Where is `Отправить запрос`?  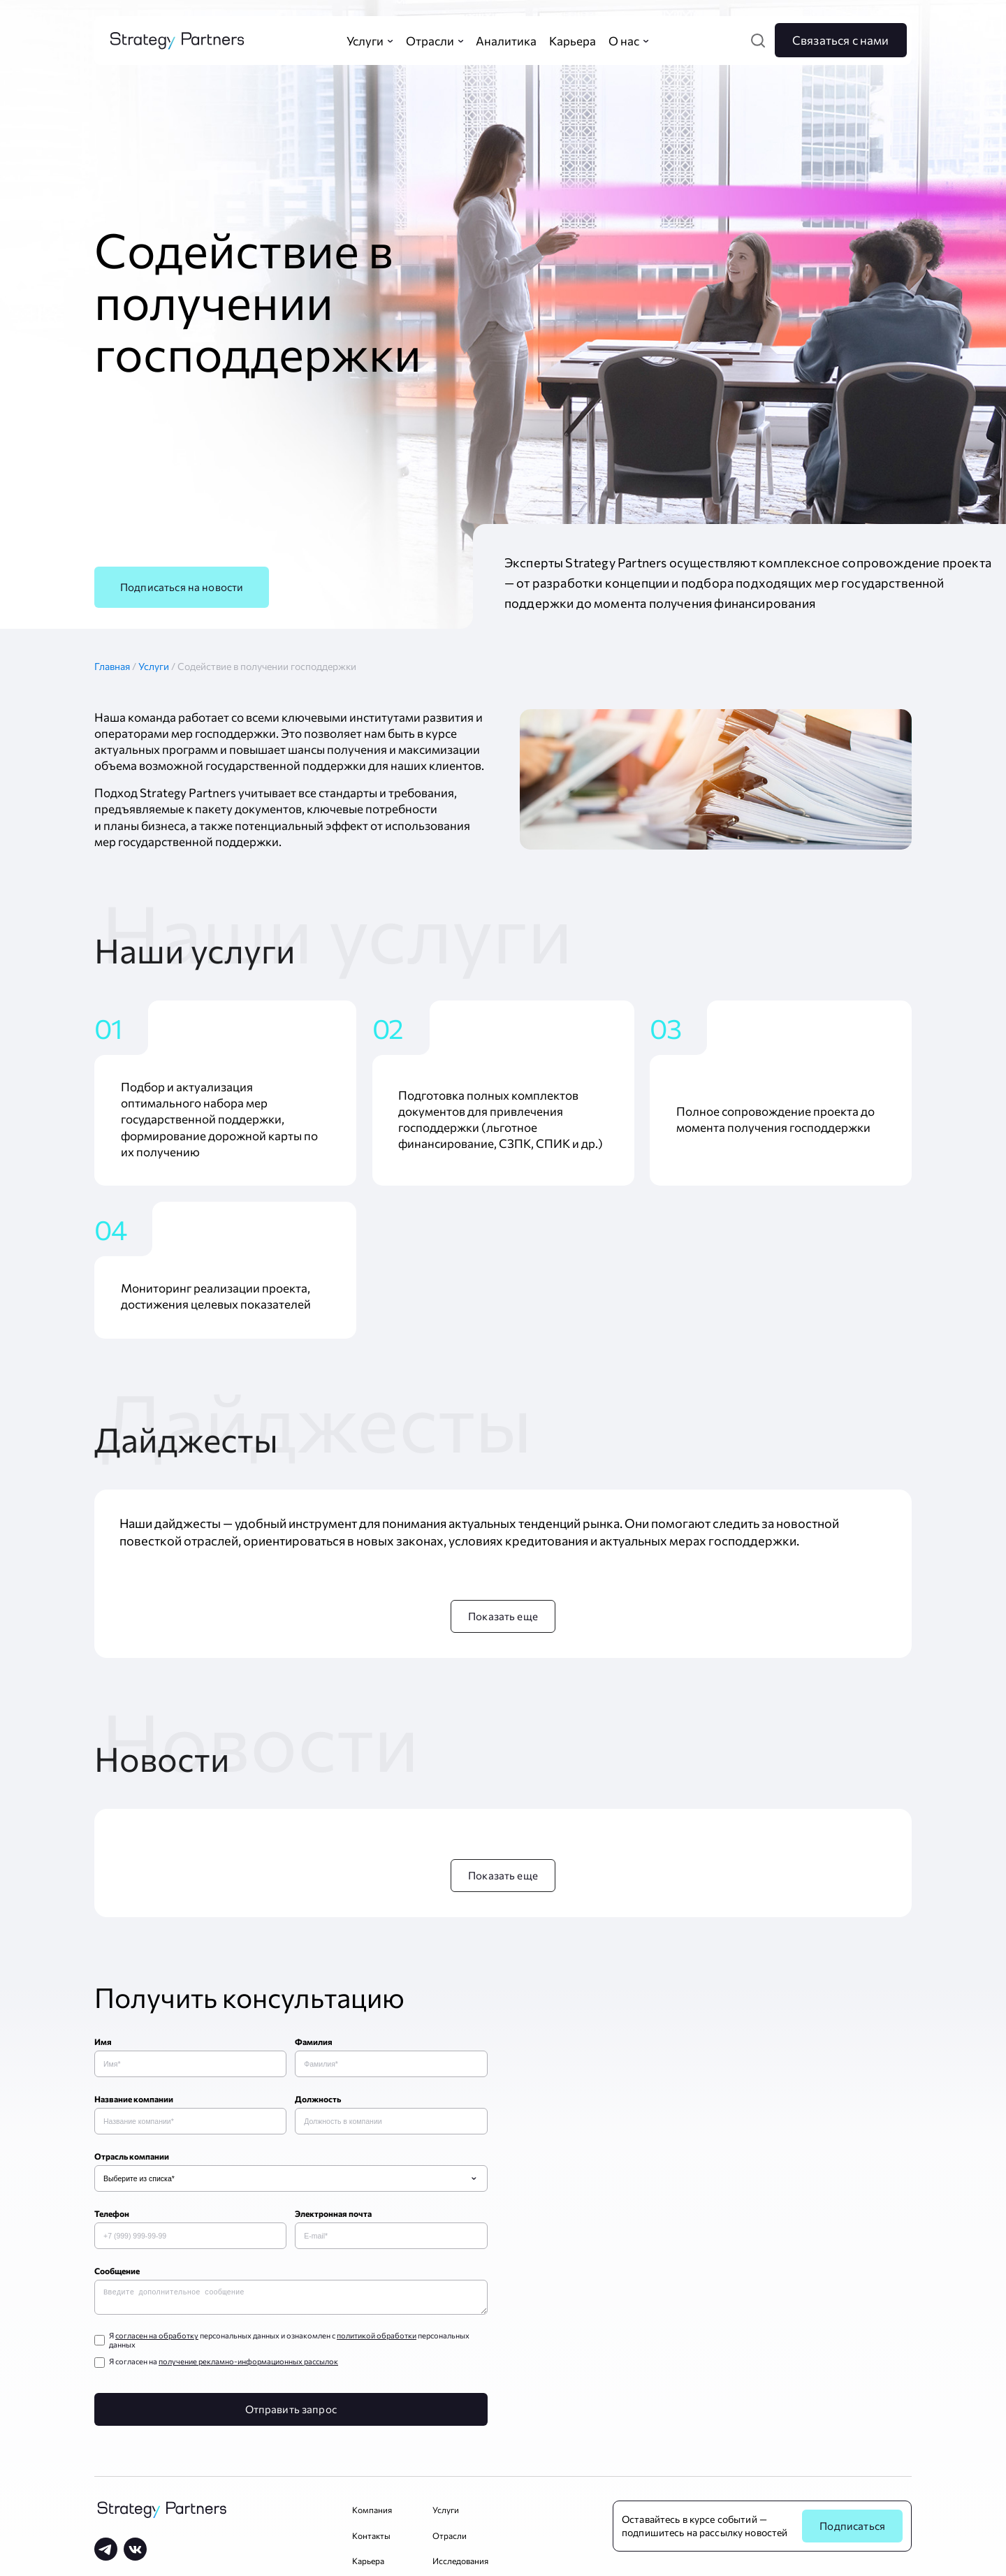
Отправить запрос is located at coordinates (291, 2412).